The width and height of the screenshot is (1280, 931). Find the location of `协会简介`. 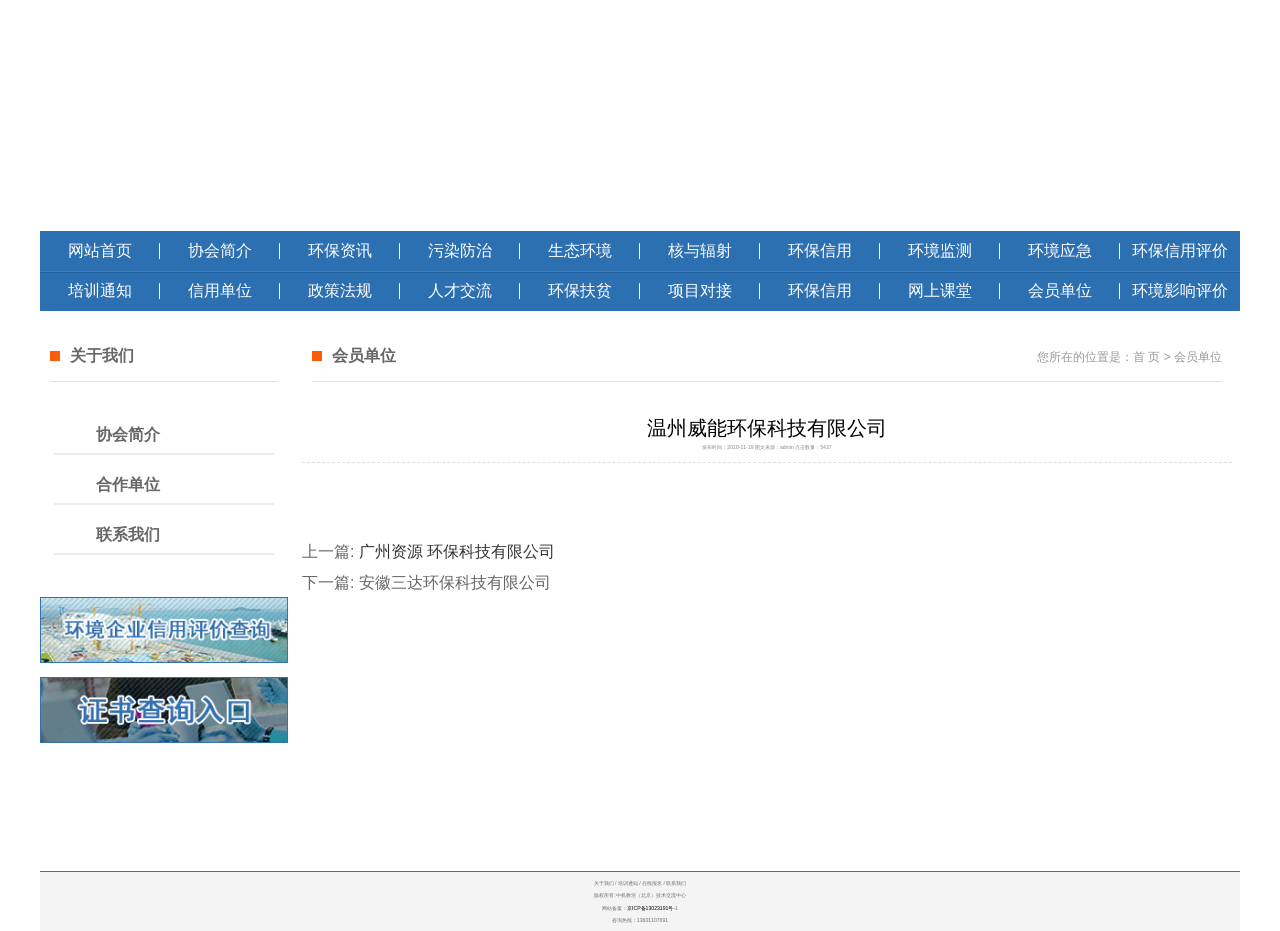

协会简介 is located at coordinates (220, 250).